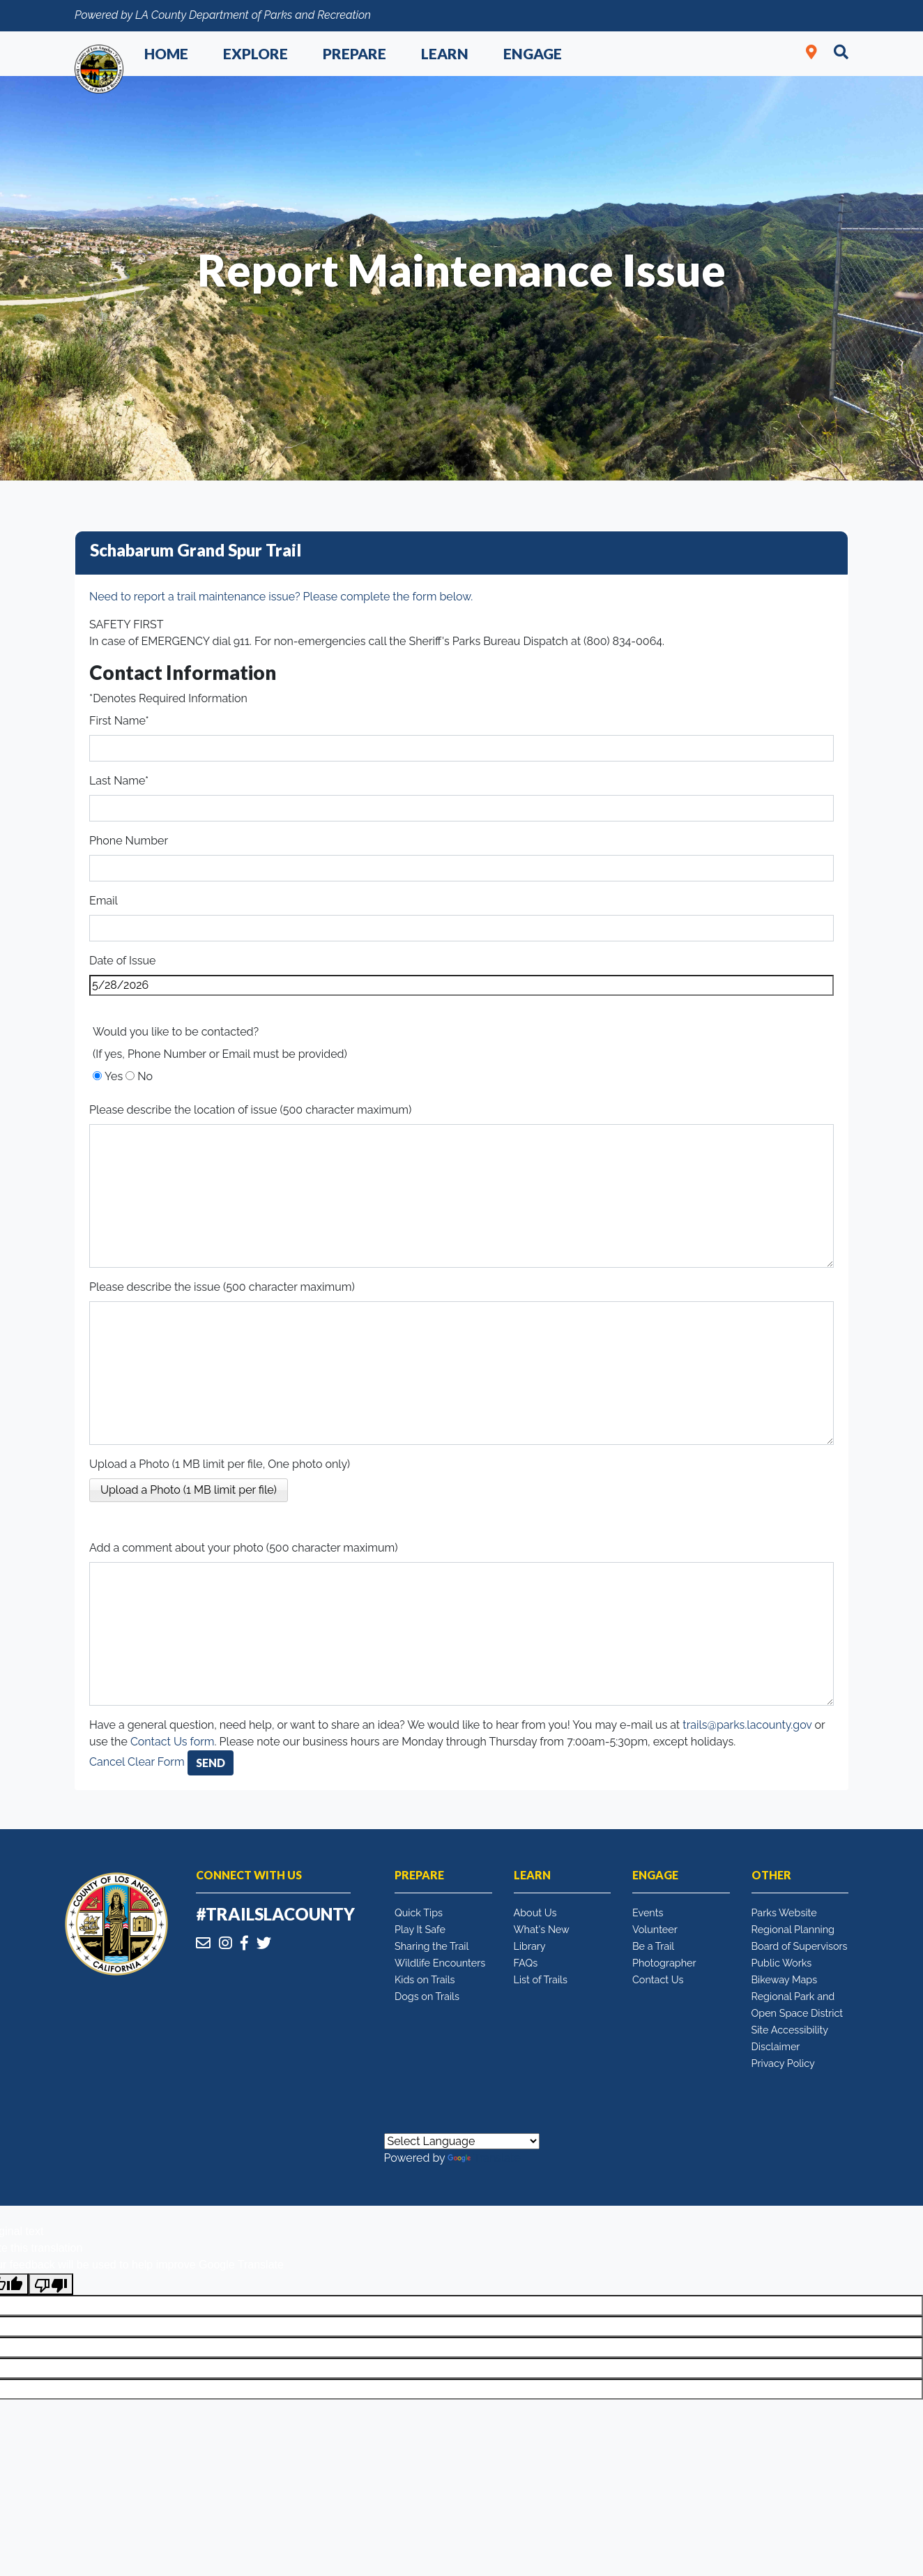 The height and width of the screenshot is (2576, 923). What do you see at coordinates (419, 1912) in the screenshot?
I see `Quick Tips` at bounding box center [419, 1912].